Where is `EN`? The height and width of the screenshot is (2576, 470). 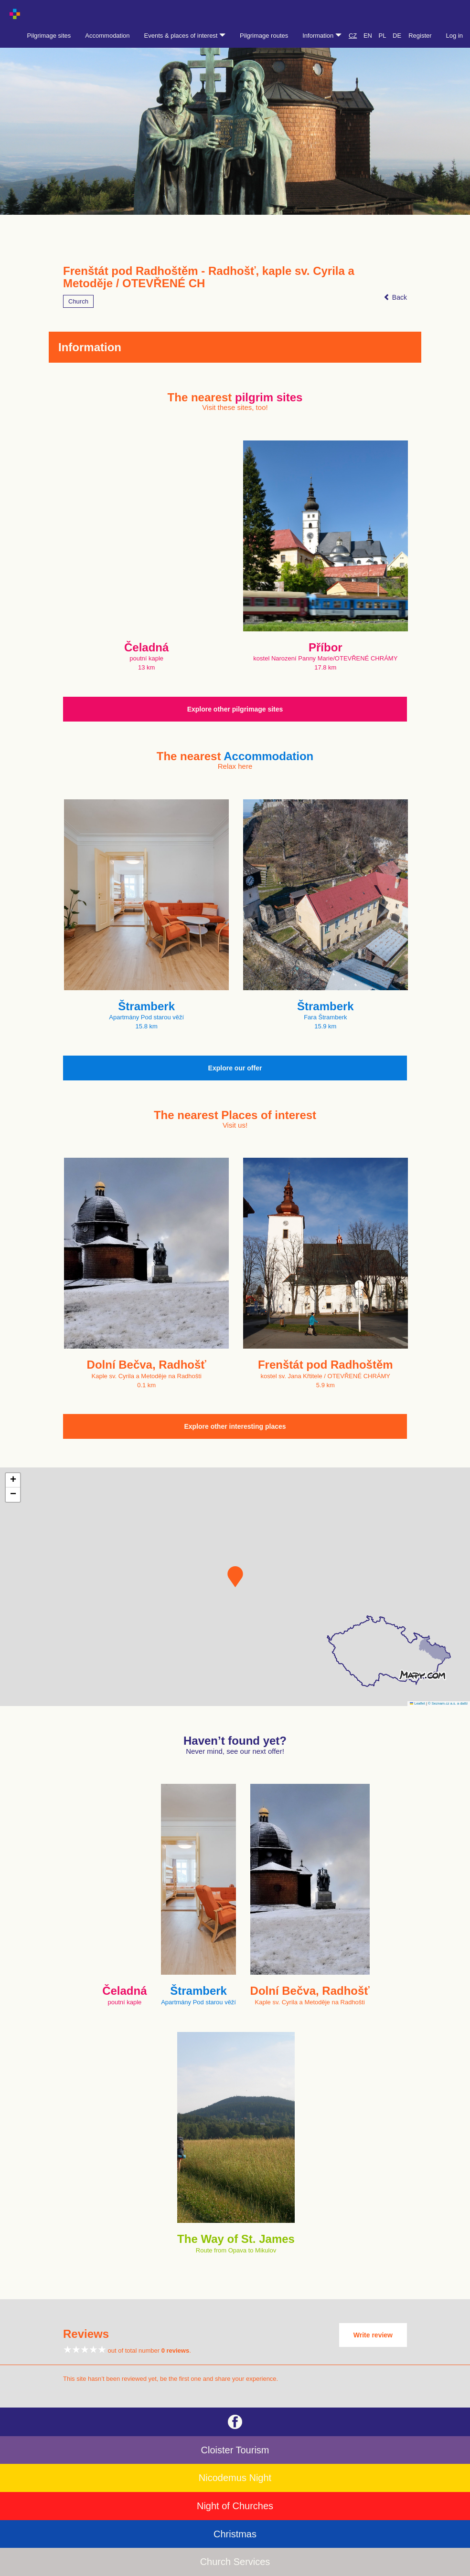
EN is located at coordinates (367, 35).